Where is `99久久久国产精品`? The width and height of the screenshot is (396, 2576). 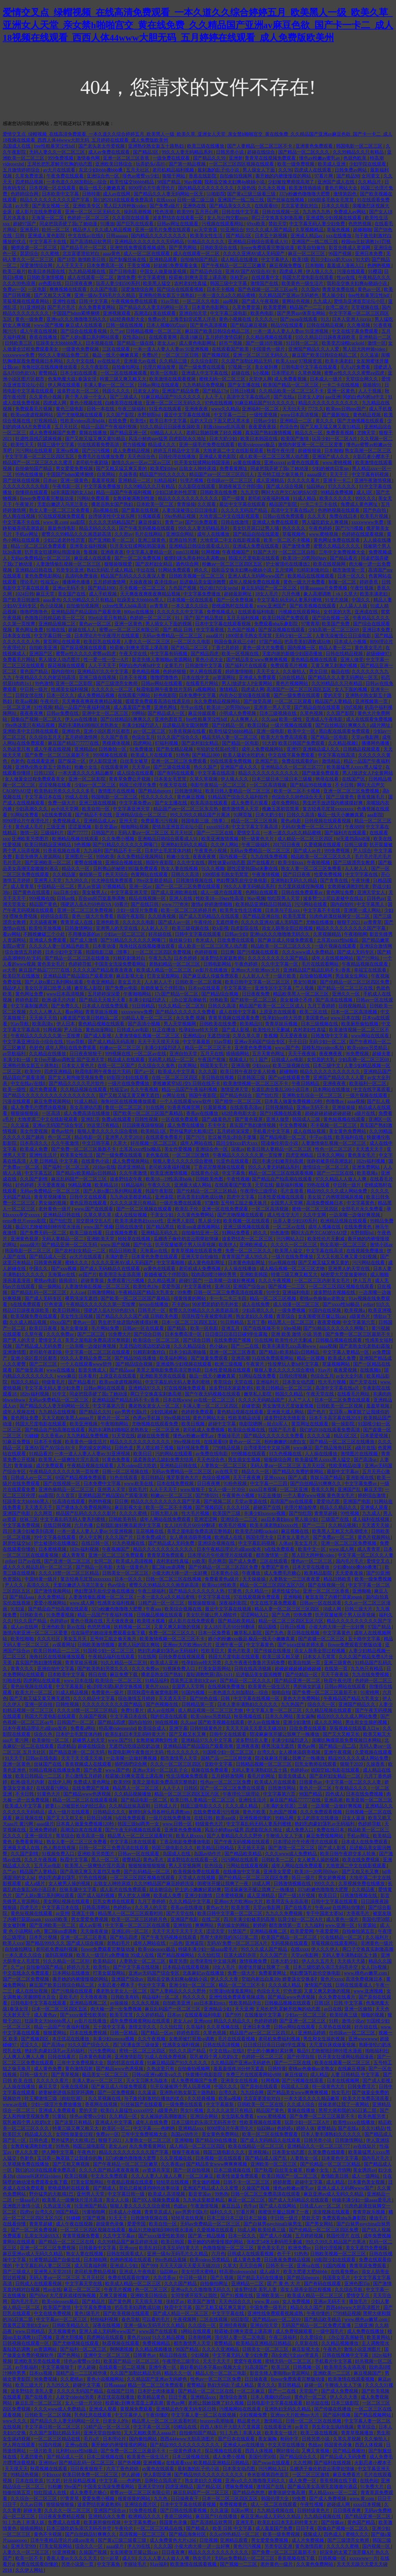 99久久久国产精品 is located at coordinates (187, 2050).